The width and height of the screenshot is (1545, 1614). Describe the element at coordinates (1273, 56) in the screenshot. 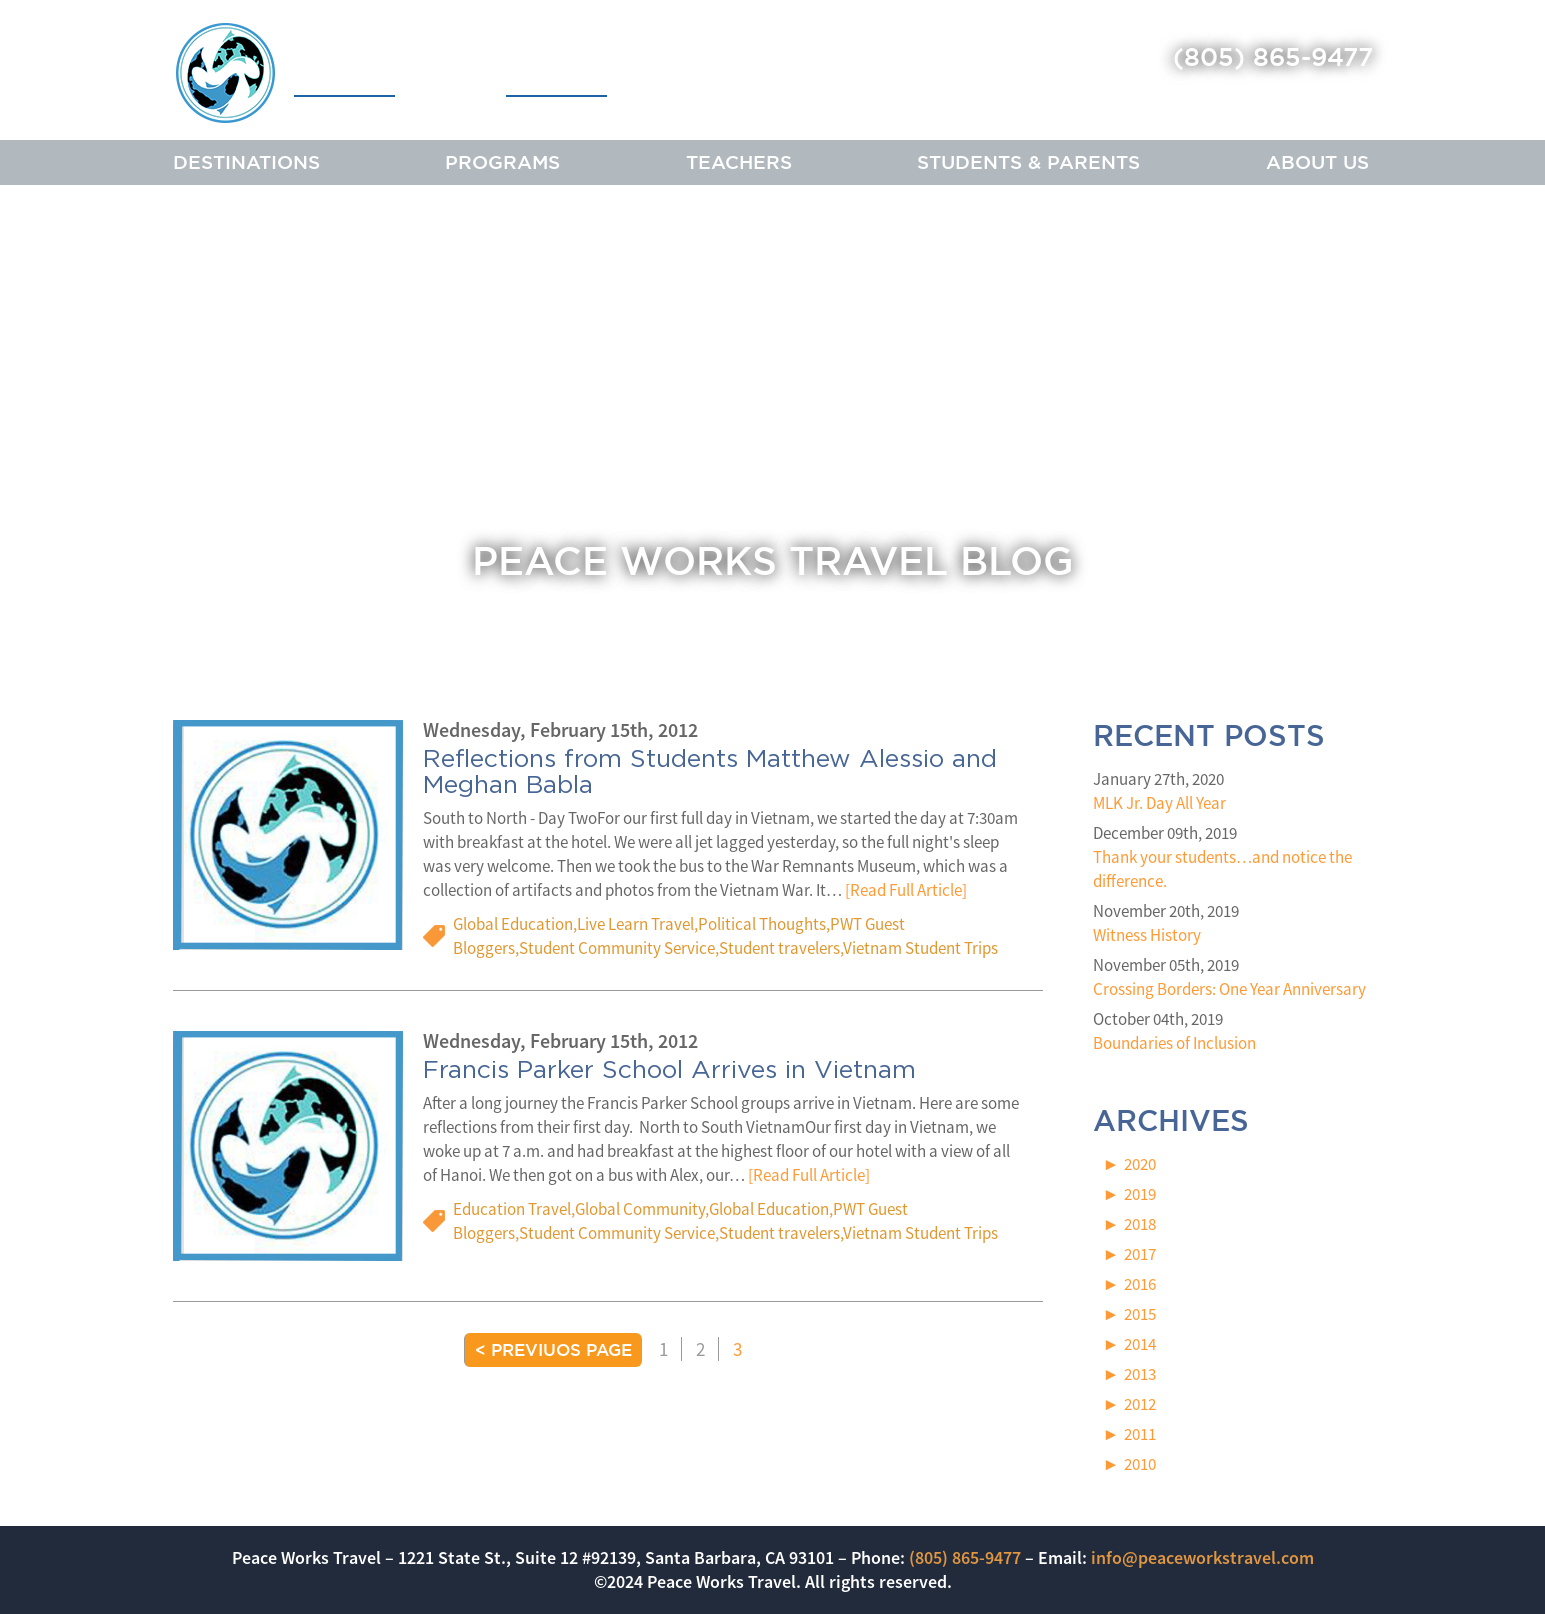

I see `(805) 865-9477` at that location.